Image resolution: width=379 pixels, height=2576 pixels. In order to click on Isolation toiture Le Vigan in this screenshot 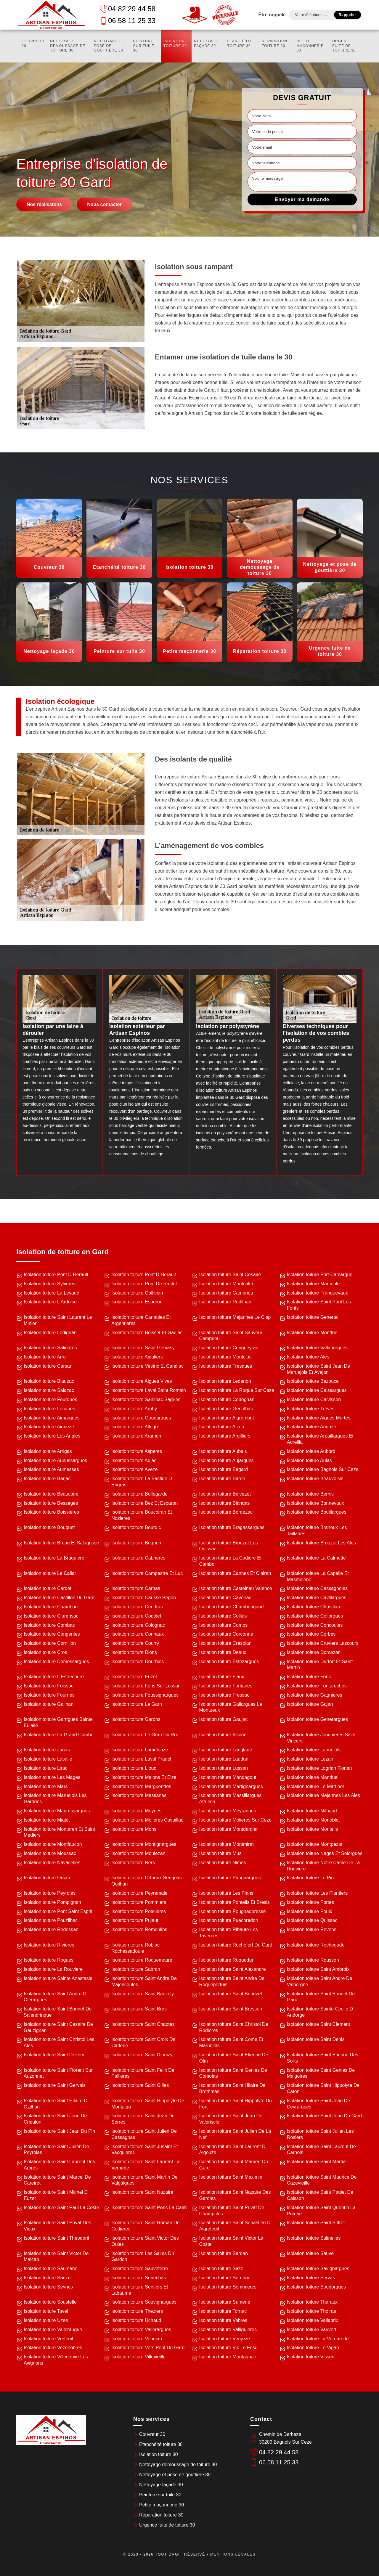, I will do `click(313, 2347)`.